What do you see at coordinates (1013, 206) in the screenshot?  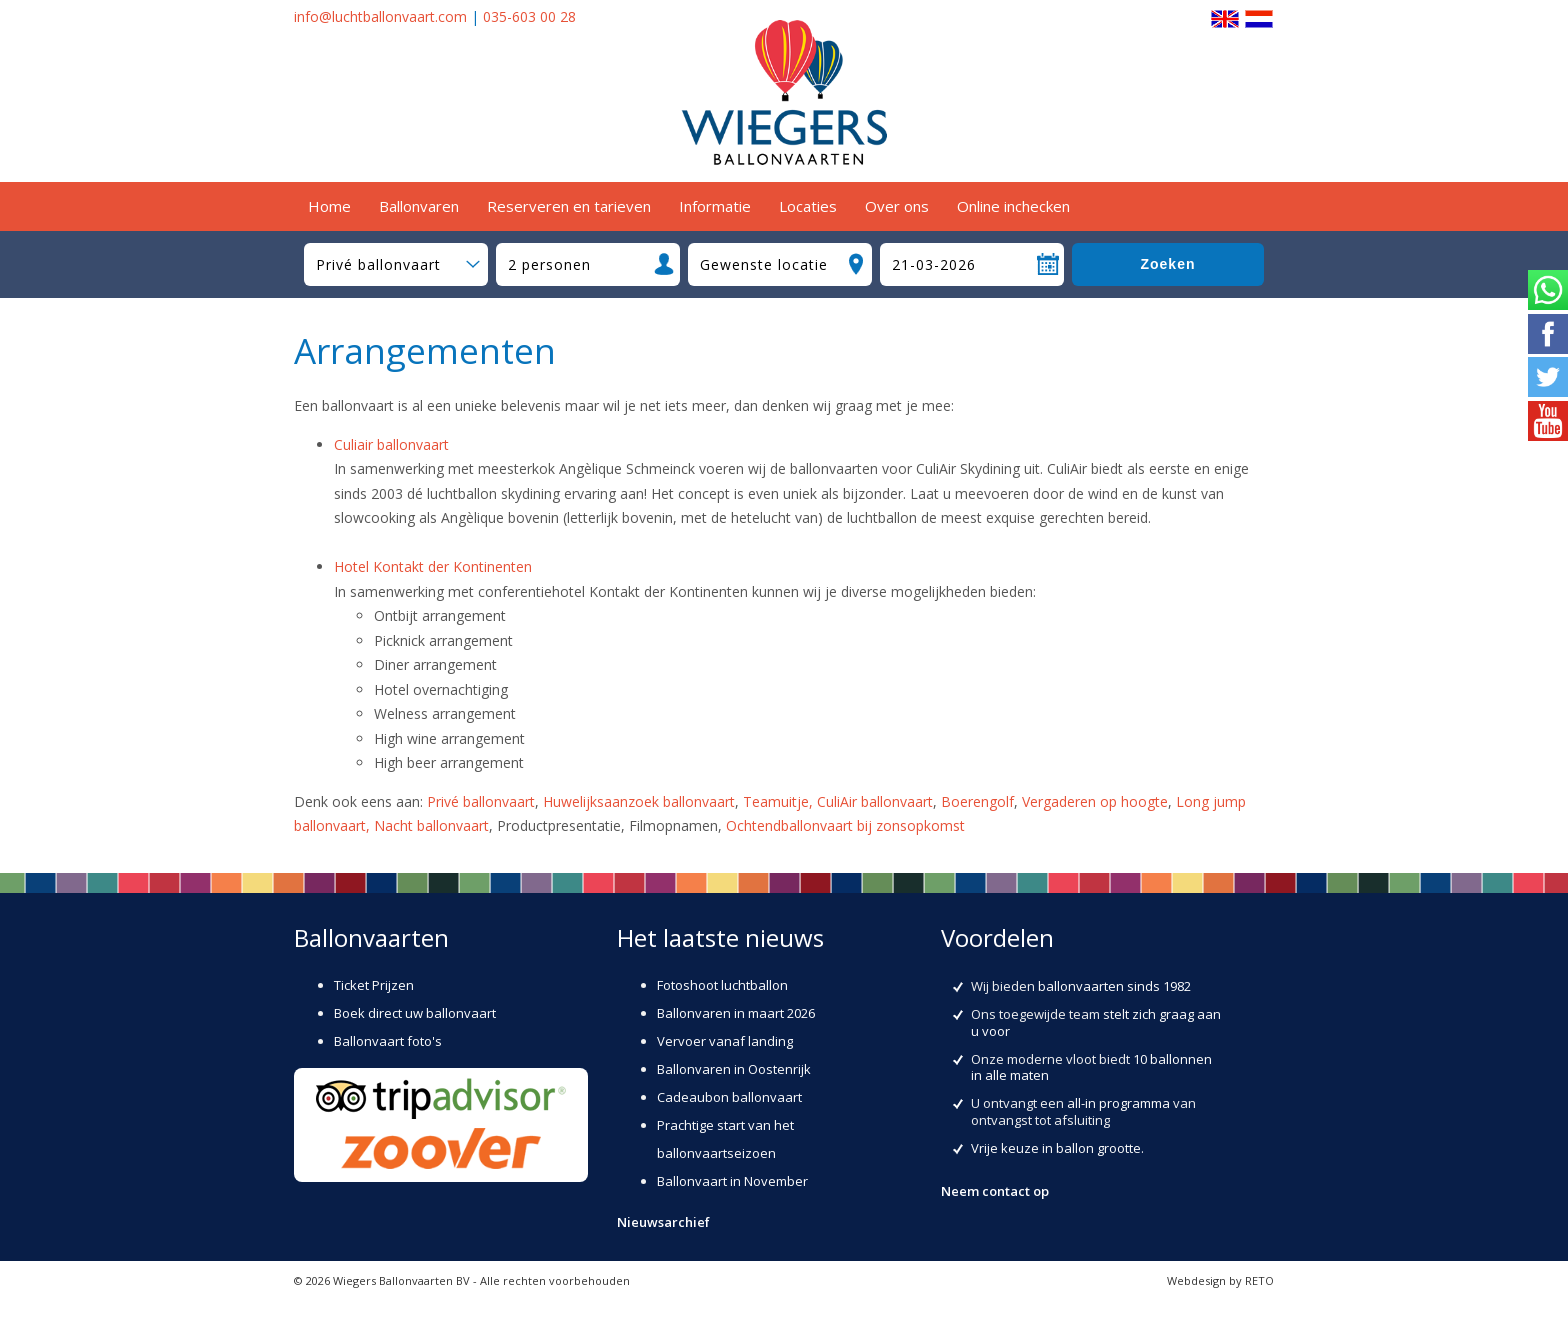 I see `Online inchecken` at bounding box center [1013, 206].